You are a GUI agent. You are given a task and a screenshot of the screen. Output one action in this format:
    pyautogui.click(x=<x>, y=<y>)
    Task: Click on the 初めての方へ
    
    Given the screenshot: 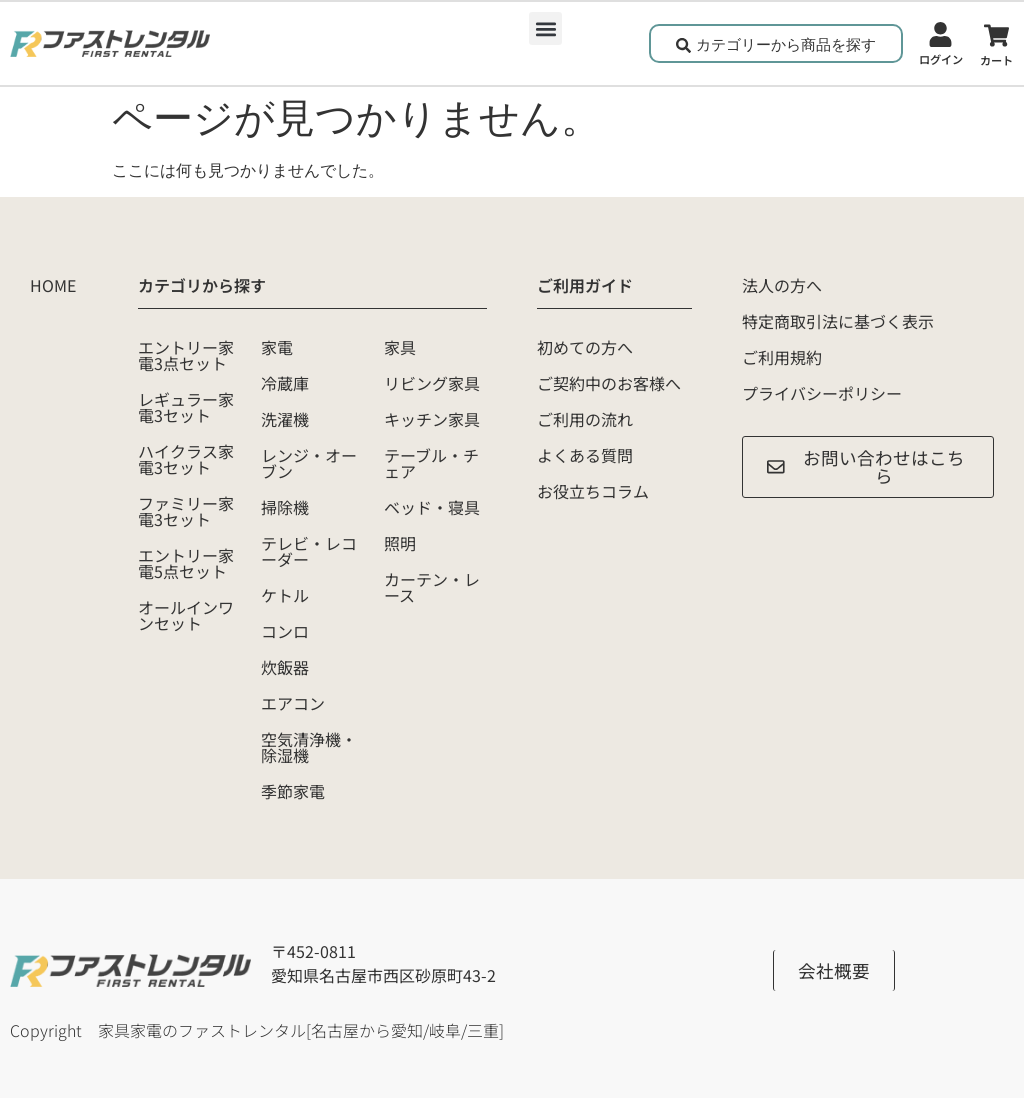 What is the action you would take?
    pyautogui.click(x=585, y=347)
    